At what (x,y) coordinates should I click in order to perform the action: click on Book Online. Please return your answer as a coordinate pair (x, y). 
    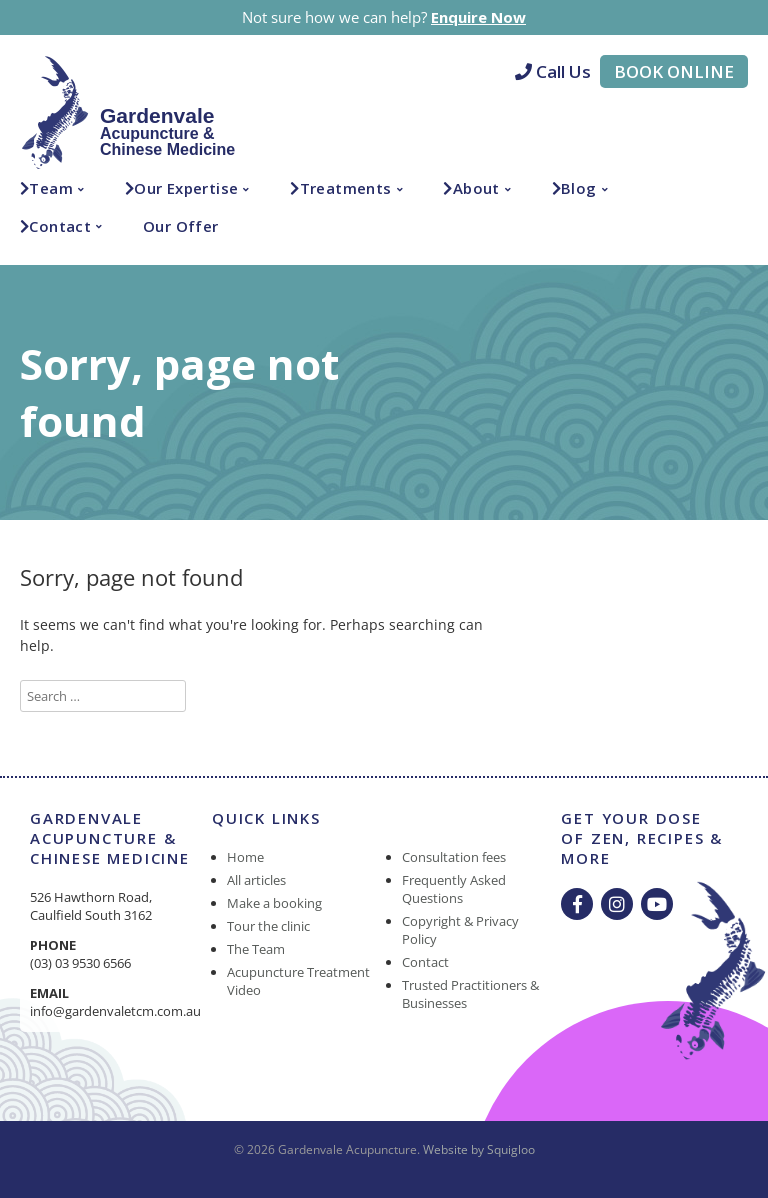
    Looking at the image, I should click on (674, 71).